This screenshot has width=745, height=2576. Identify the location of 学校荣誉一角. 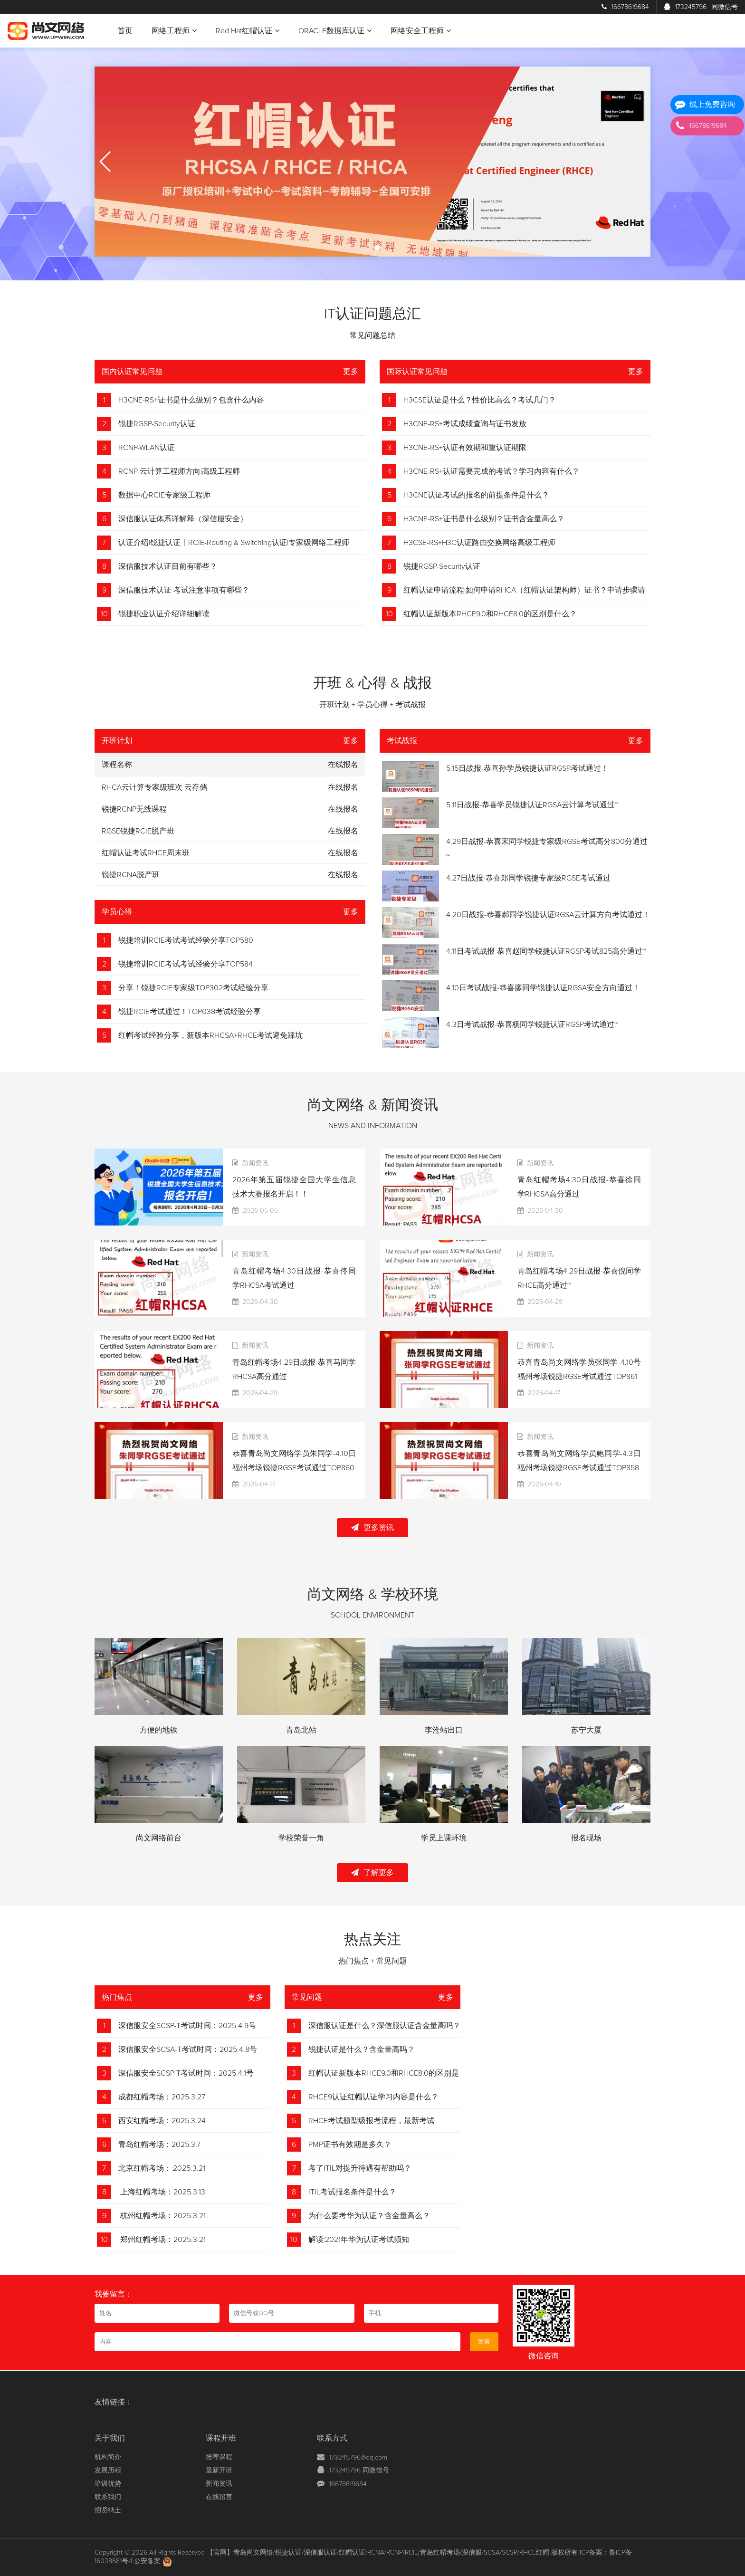
(301, 1838).